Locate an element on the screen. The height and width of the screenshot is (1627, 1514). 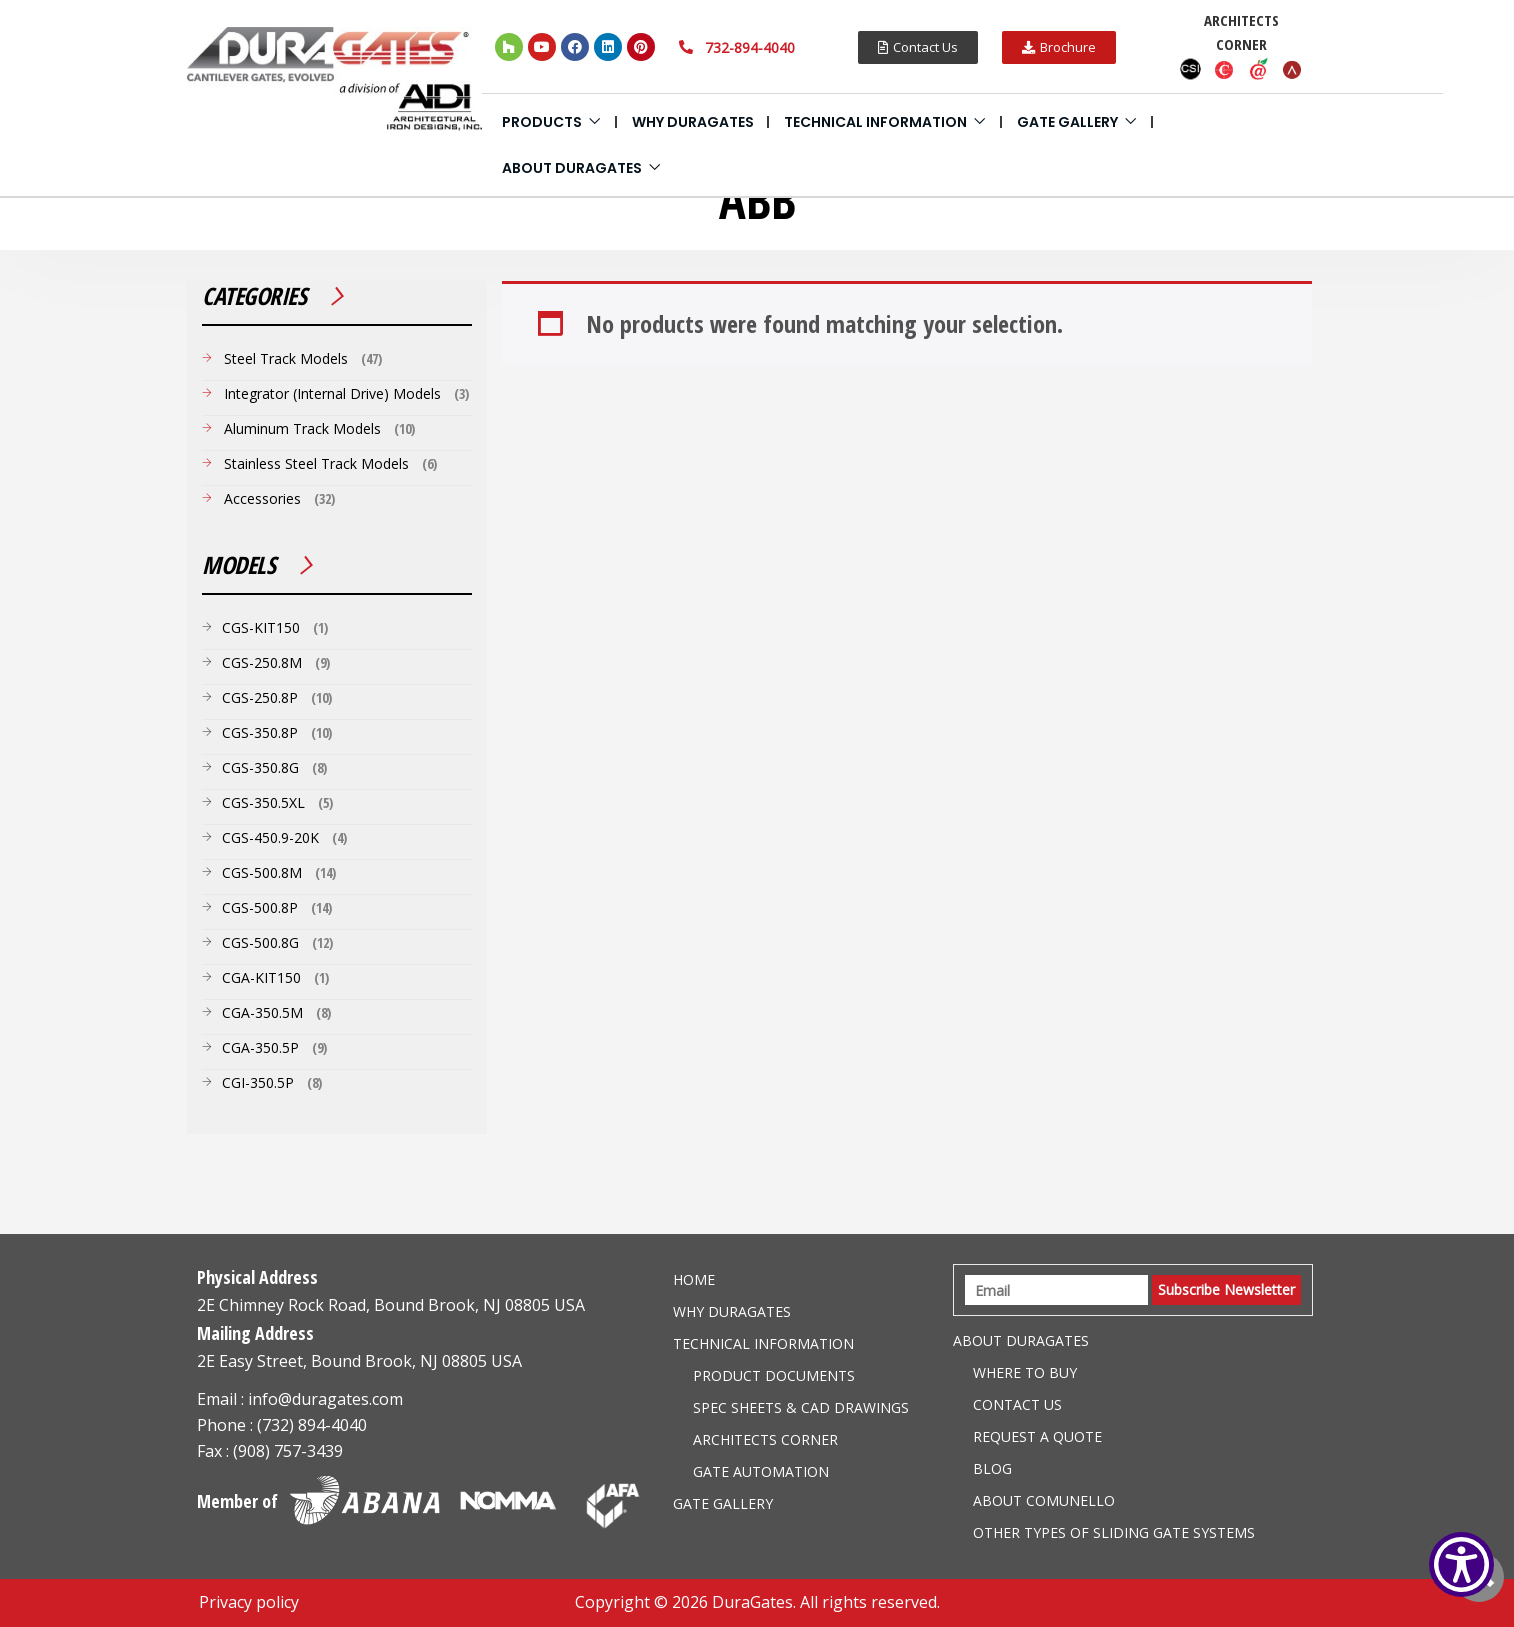
CGI-350.5P is located at coordinates (258, 1082).